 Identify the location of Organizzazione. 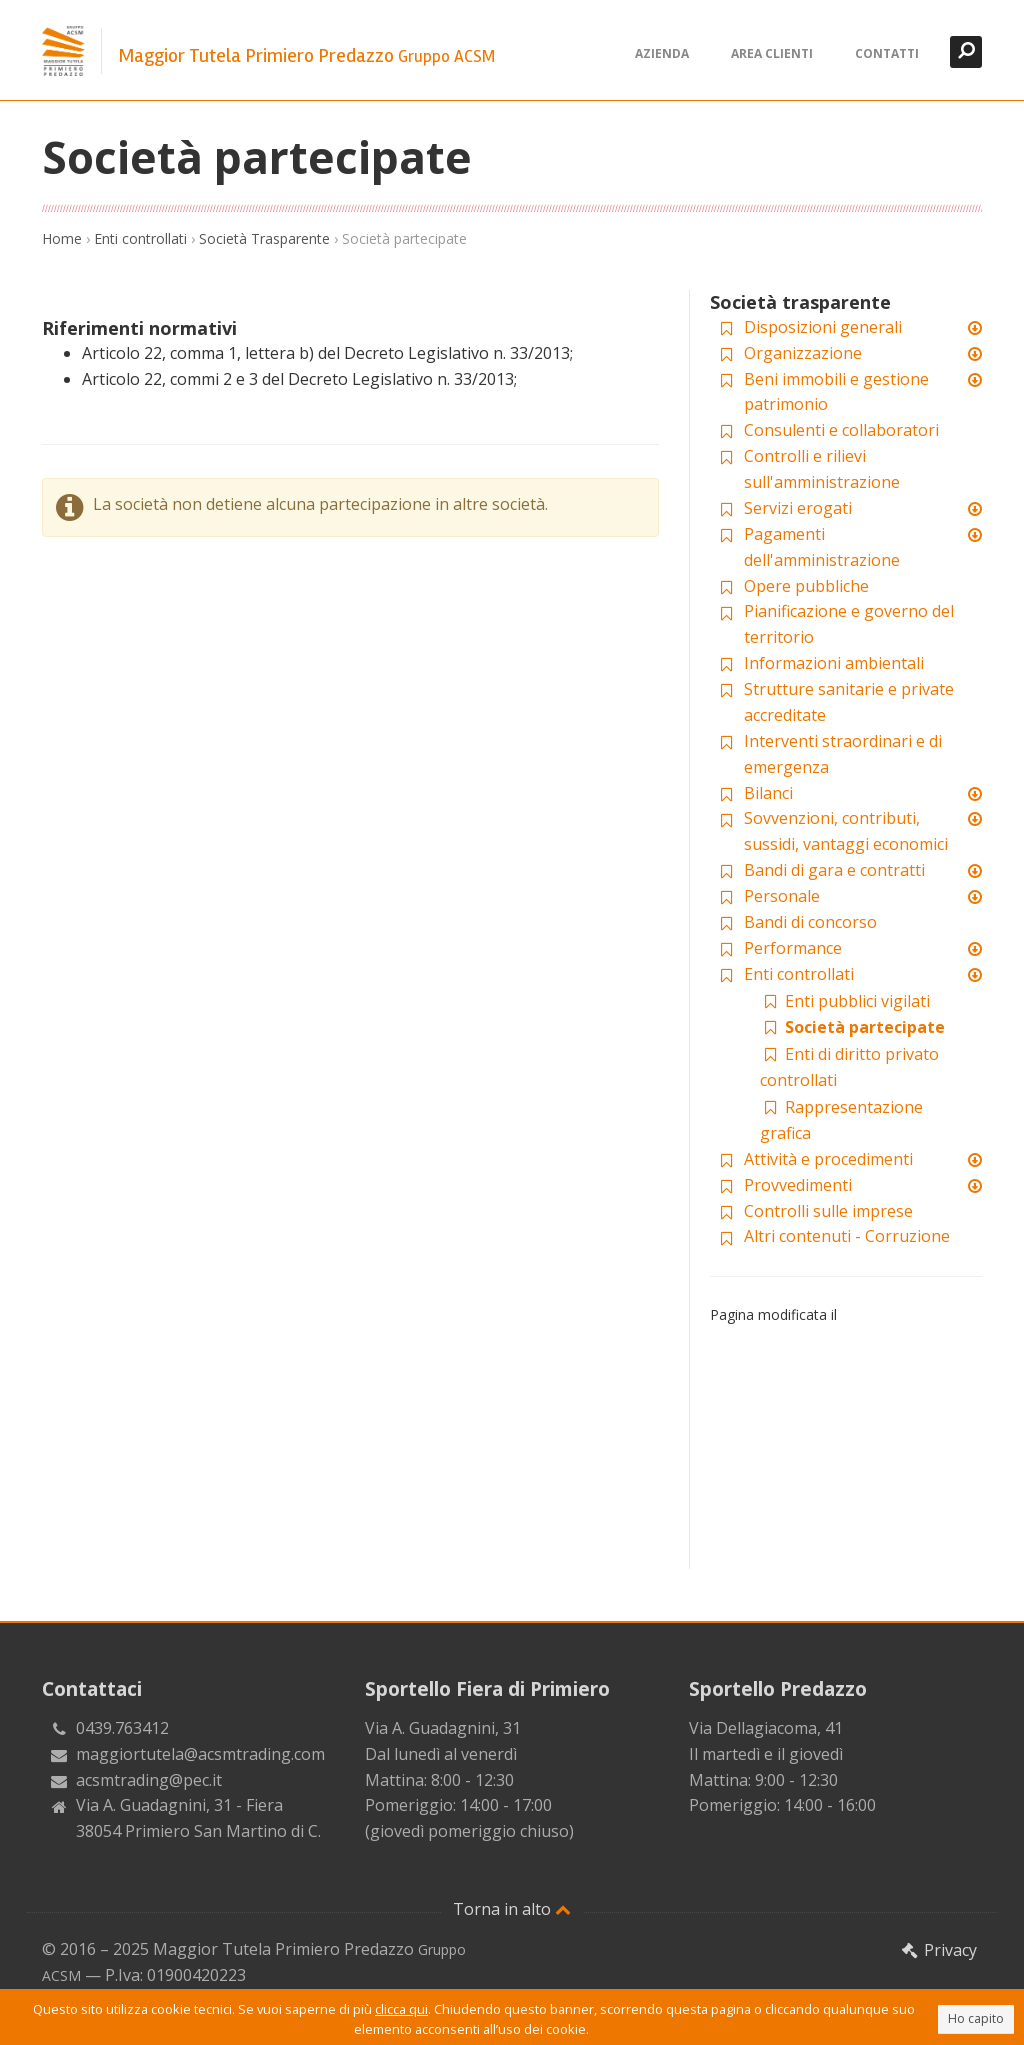
(803, 353).